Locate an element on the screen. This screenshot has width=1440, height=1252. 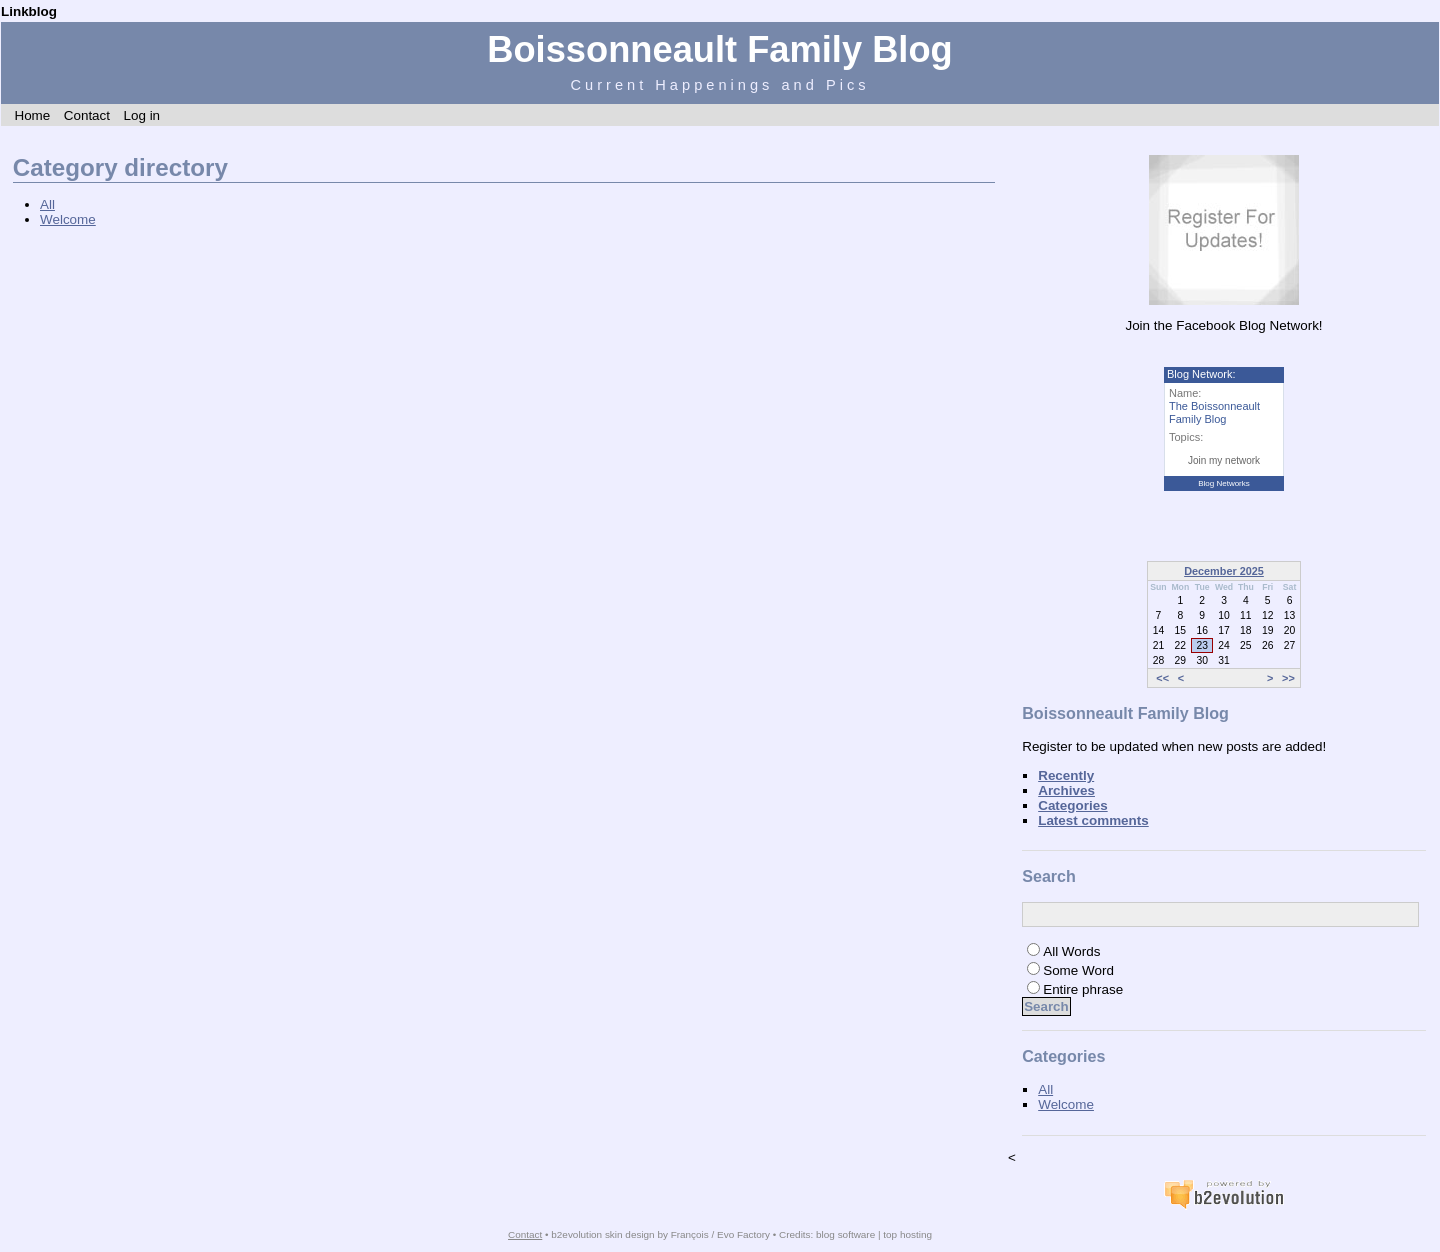
Blog Networks is located at coordinates (1224, 483).